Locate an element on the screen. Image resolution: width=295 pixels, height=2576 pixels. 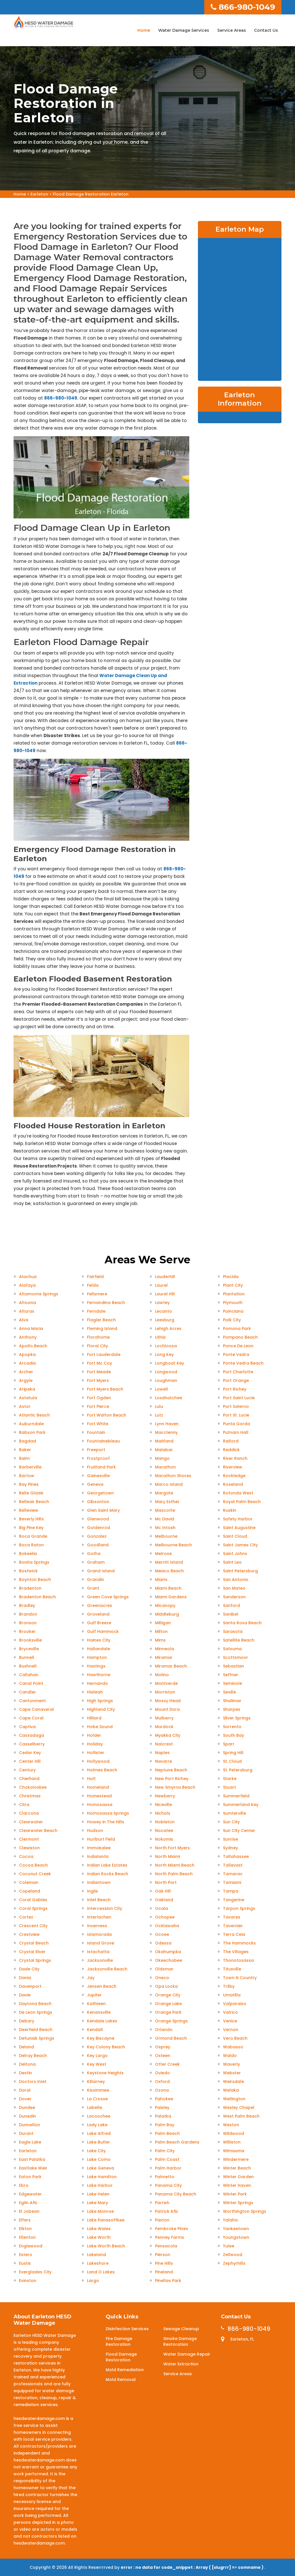
Nokomis is located at coordinates (164, 1839).